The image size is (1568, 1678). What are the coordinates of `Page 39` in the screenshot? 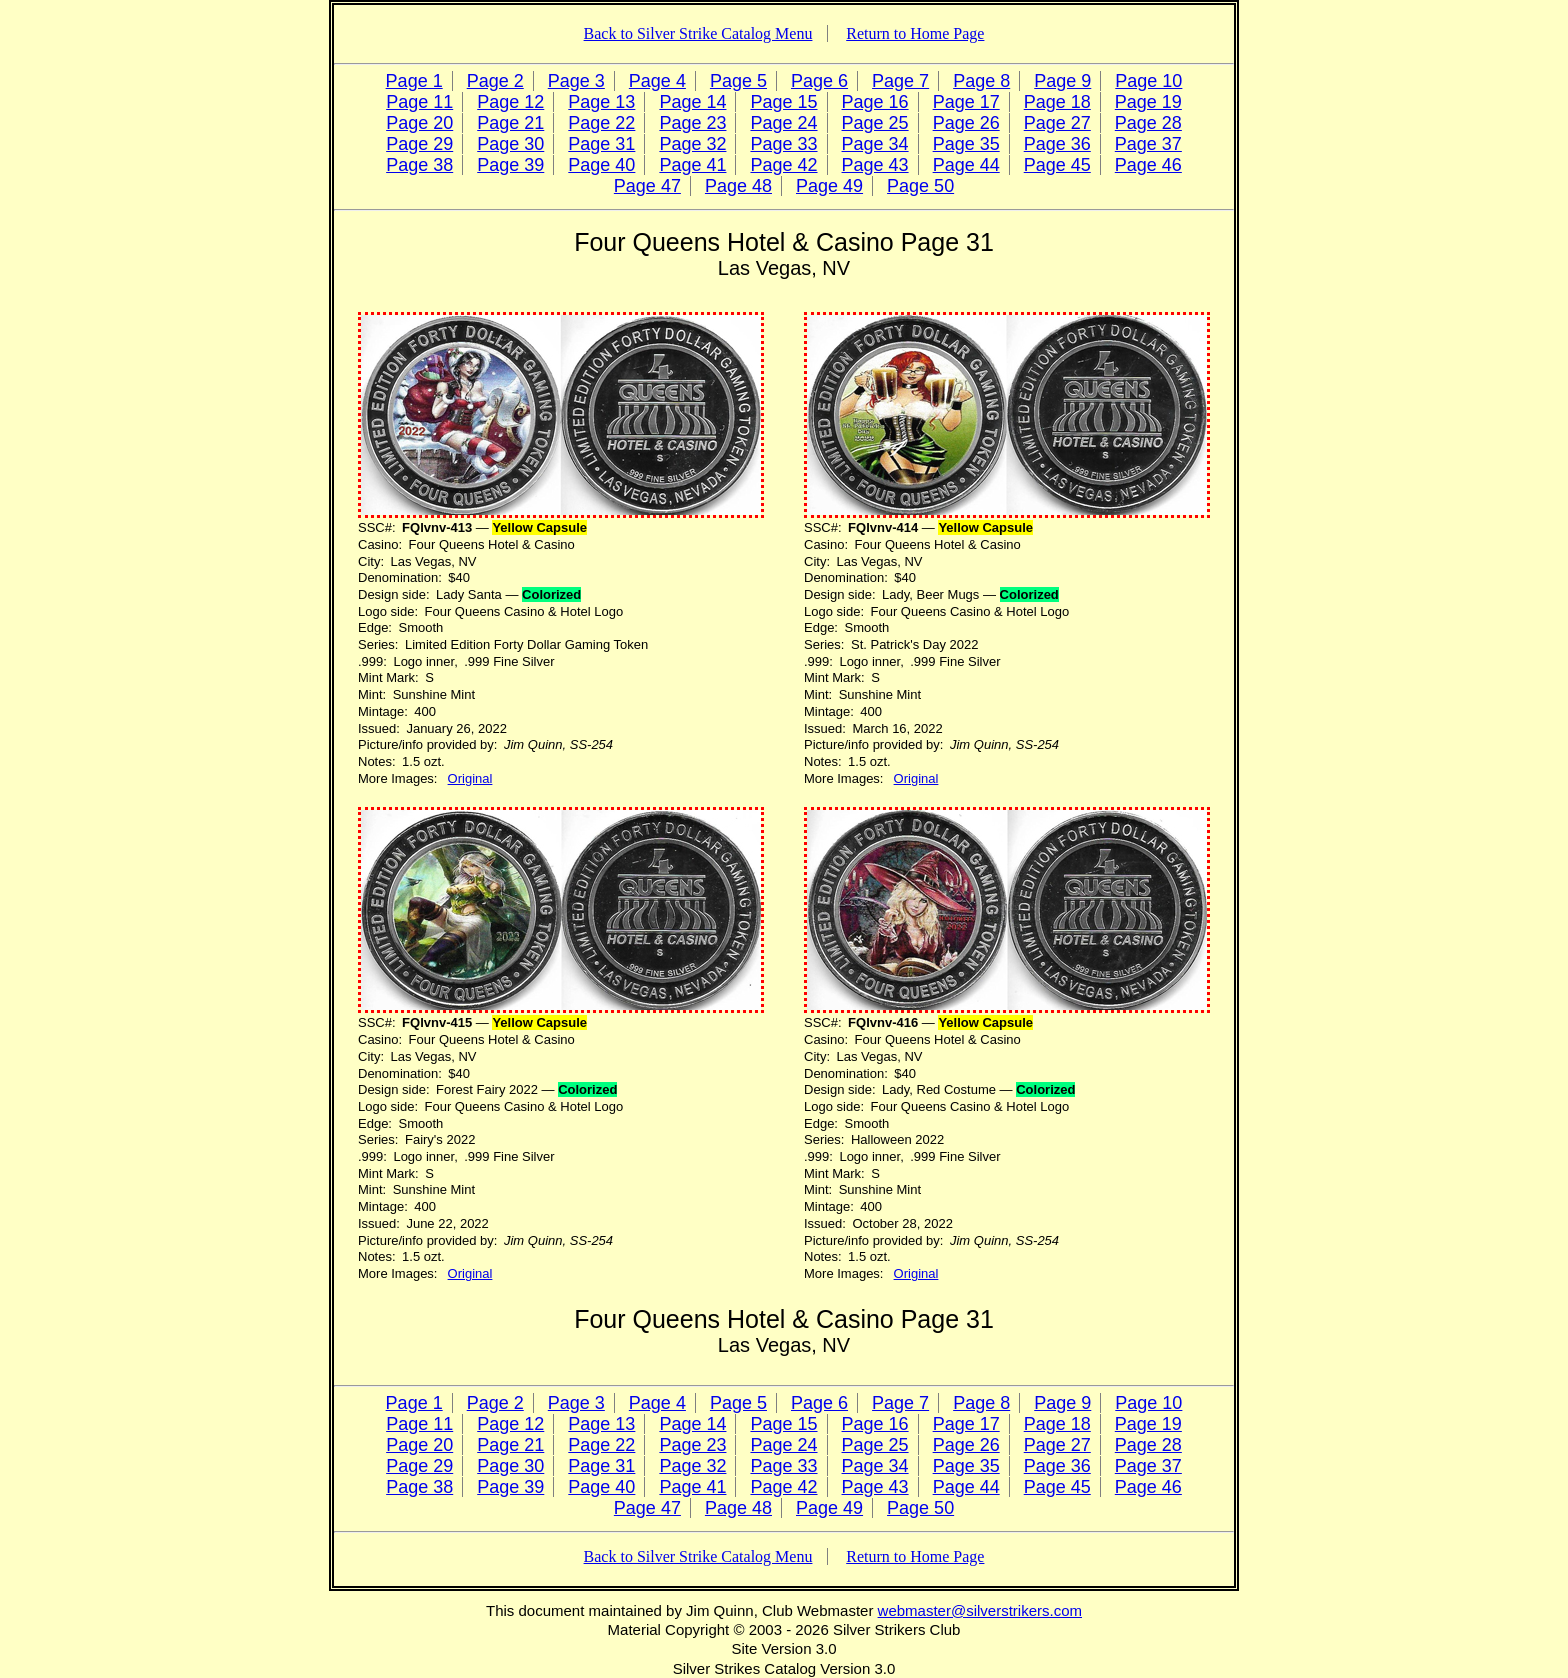 It's located at (510, 165).